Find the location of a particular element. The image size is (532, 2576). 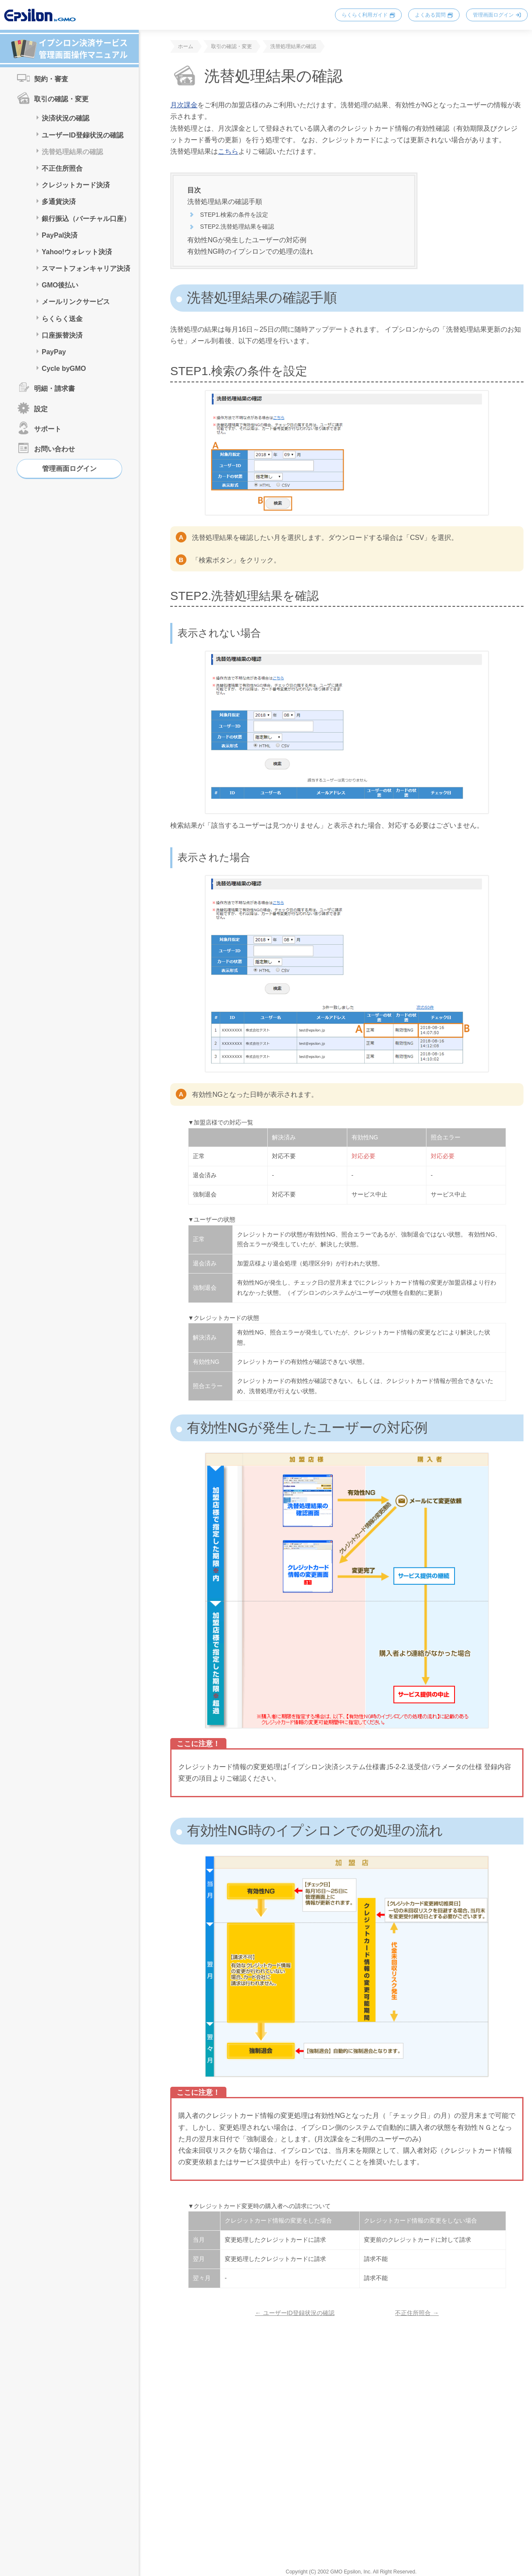

銀行振込（バーチャル口座） is located at coordinates (86, 218).